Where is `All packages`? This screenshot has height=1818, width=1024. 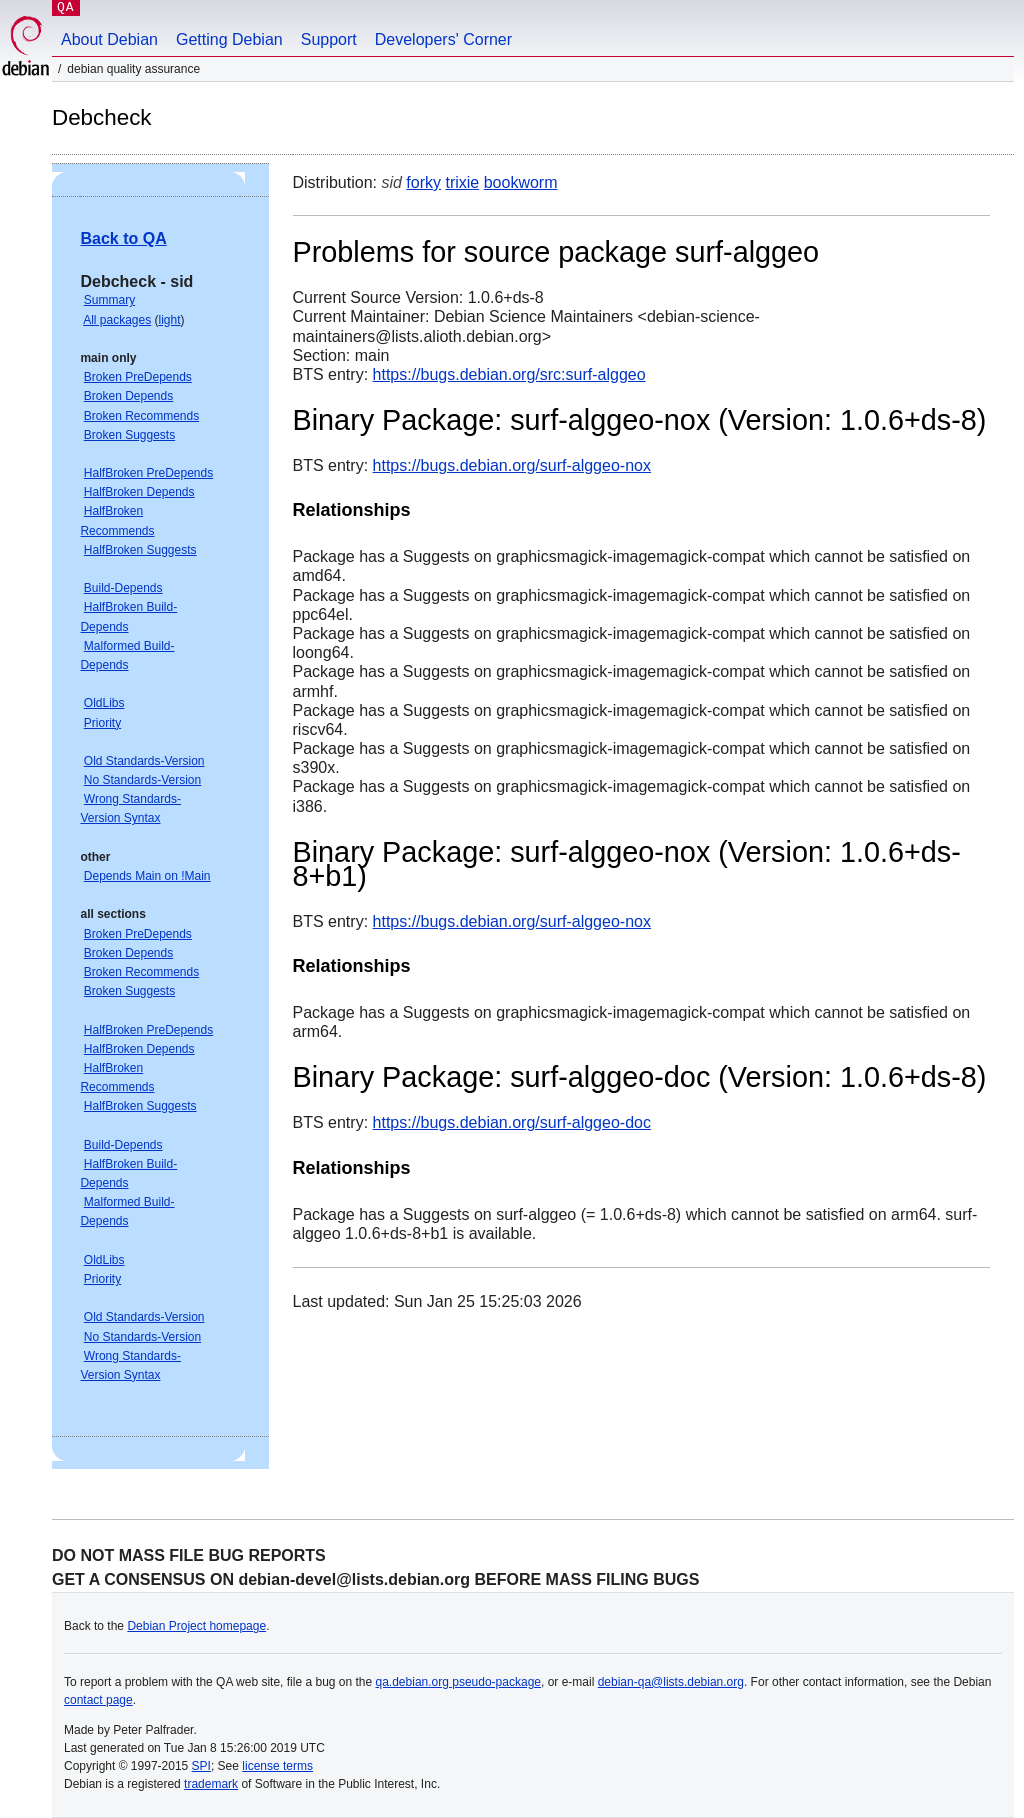
All packages is located at coordinates (117, 320).